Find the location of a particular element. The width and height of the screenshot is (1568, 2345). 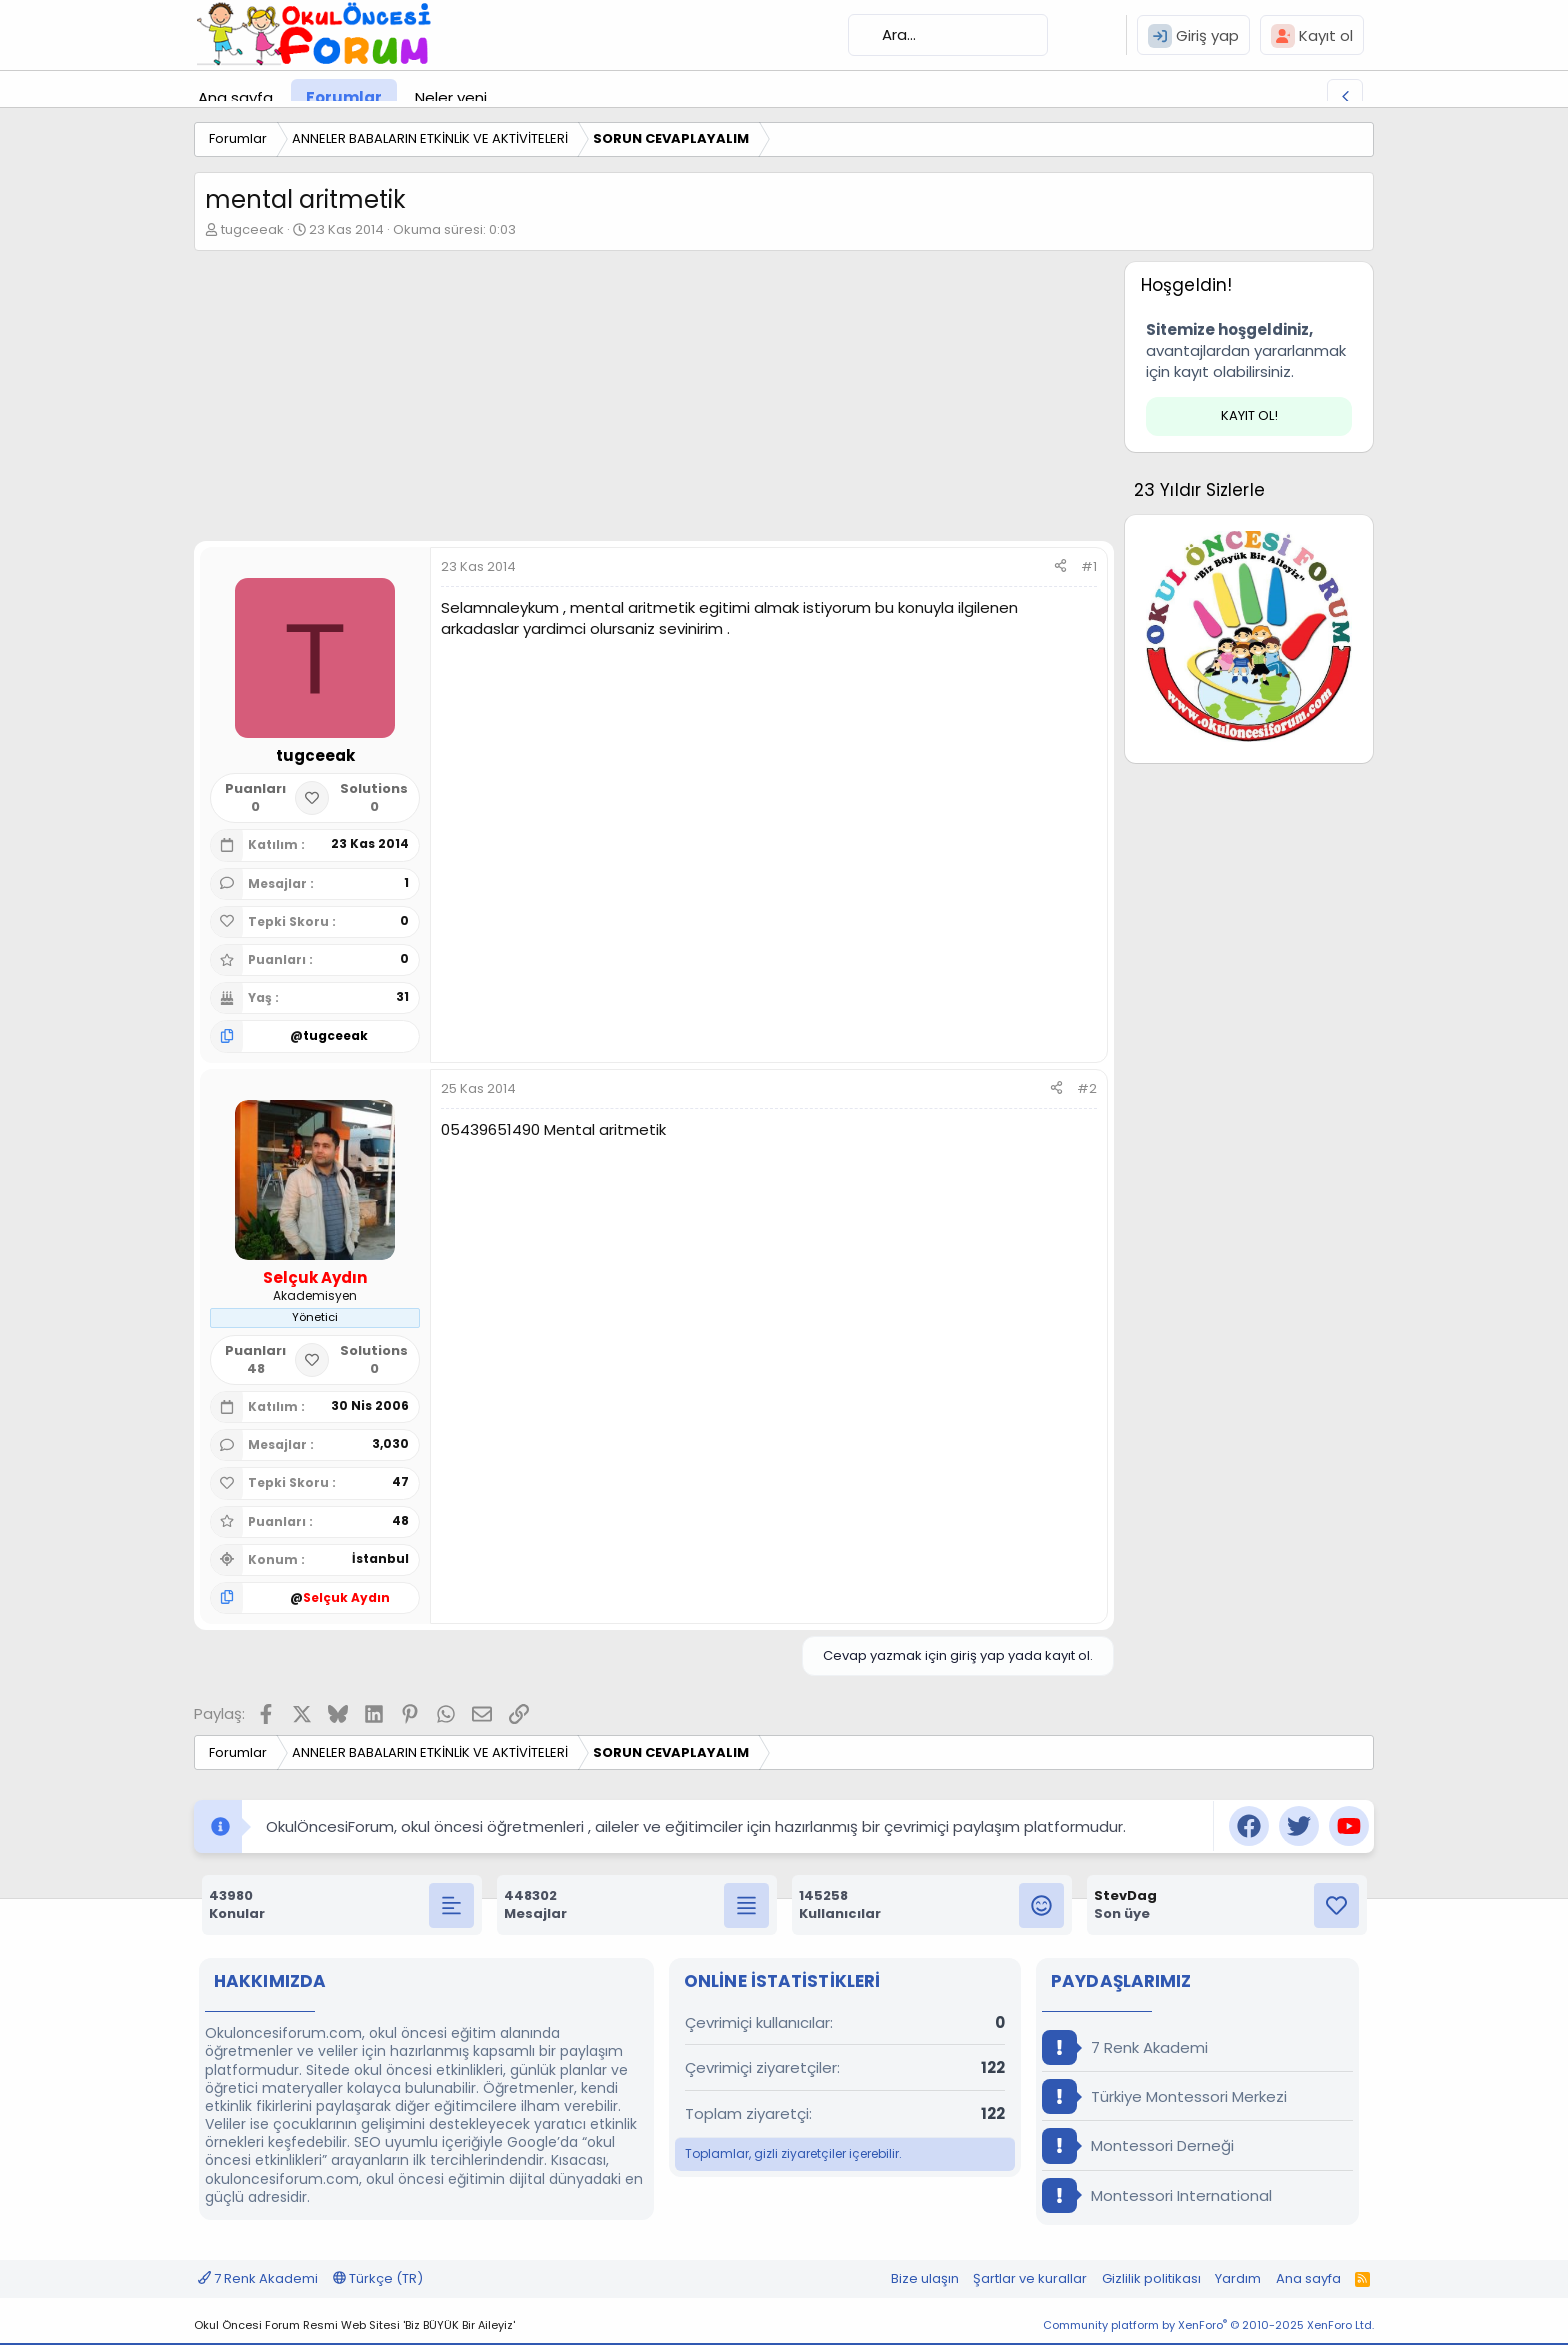

[Ara] is located at coordinates (948, 35).